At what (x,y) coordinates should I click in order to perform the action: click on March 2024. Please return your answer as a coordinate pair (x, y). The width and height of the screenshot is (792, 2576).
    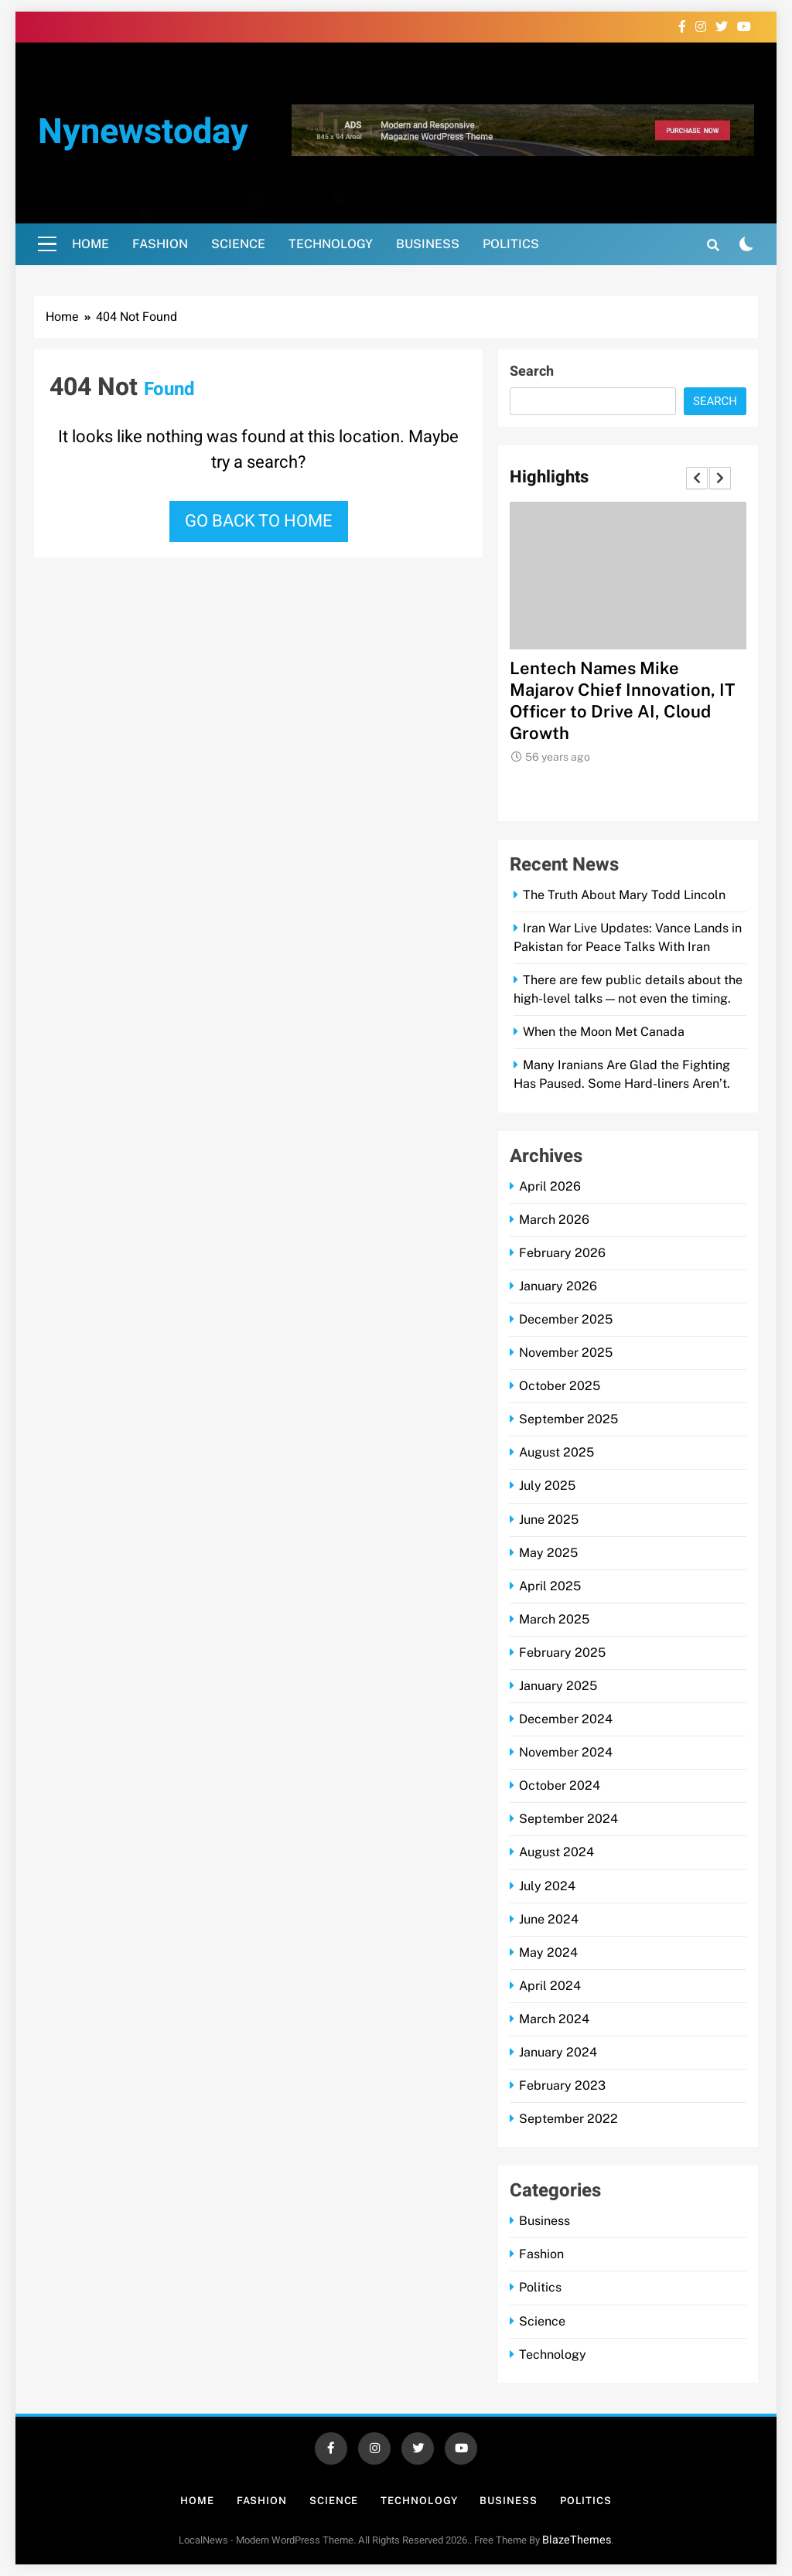
    Looking at the image, I should click on (554, 2019).